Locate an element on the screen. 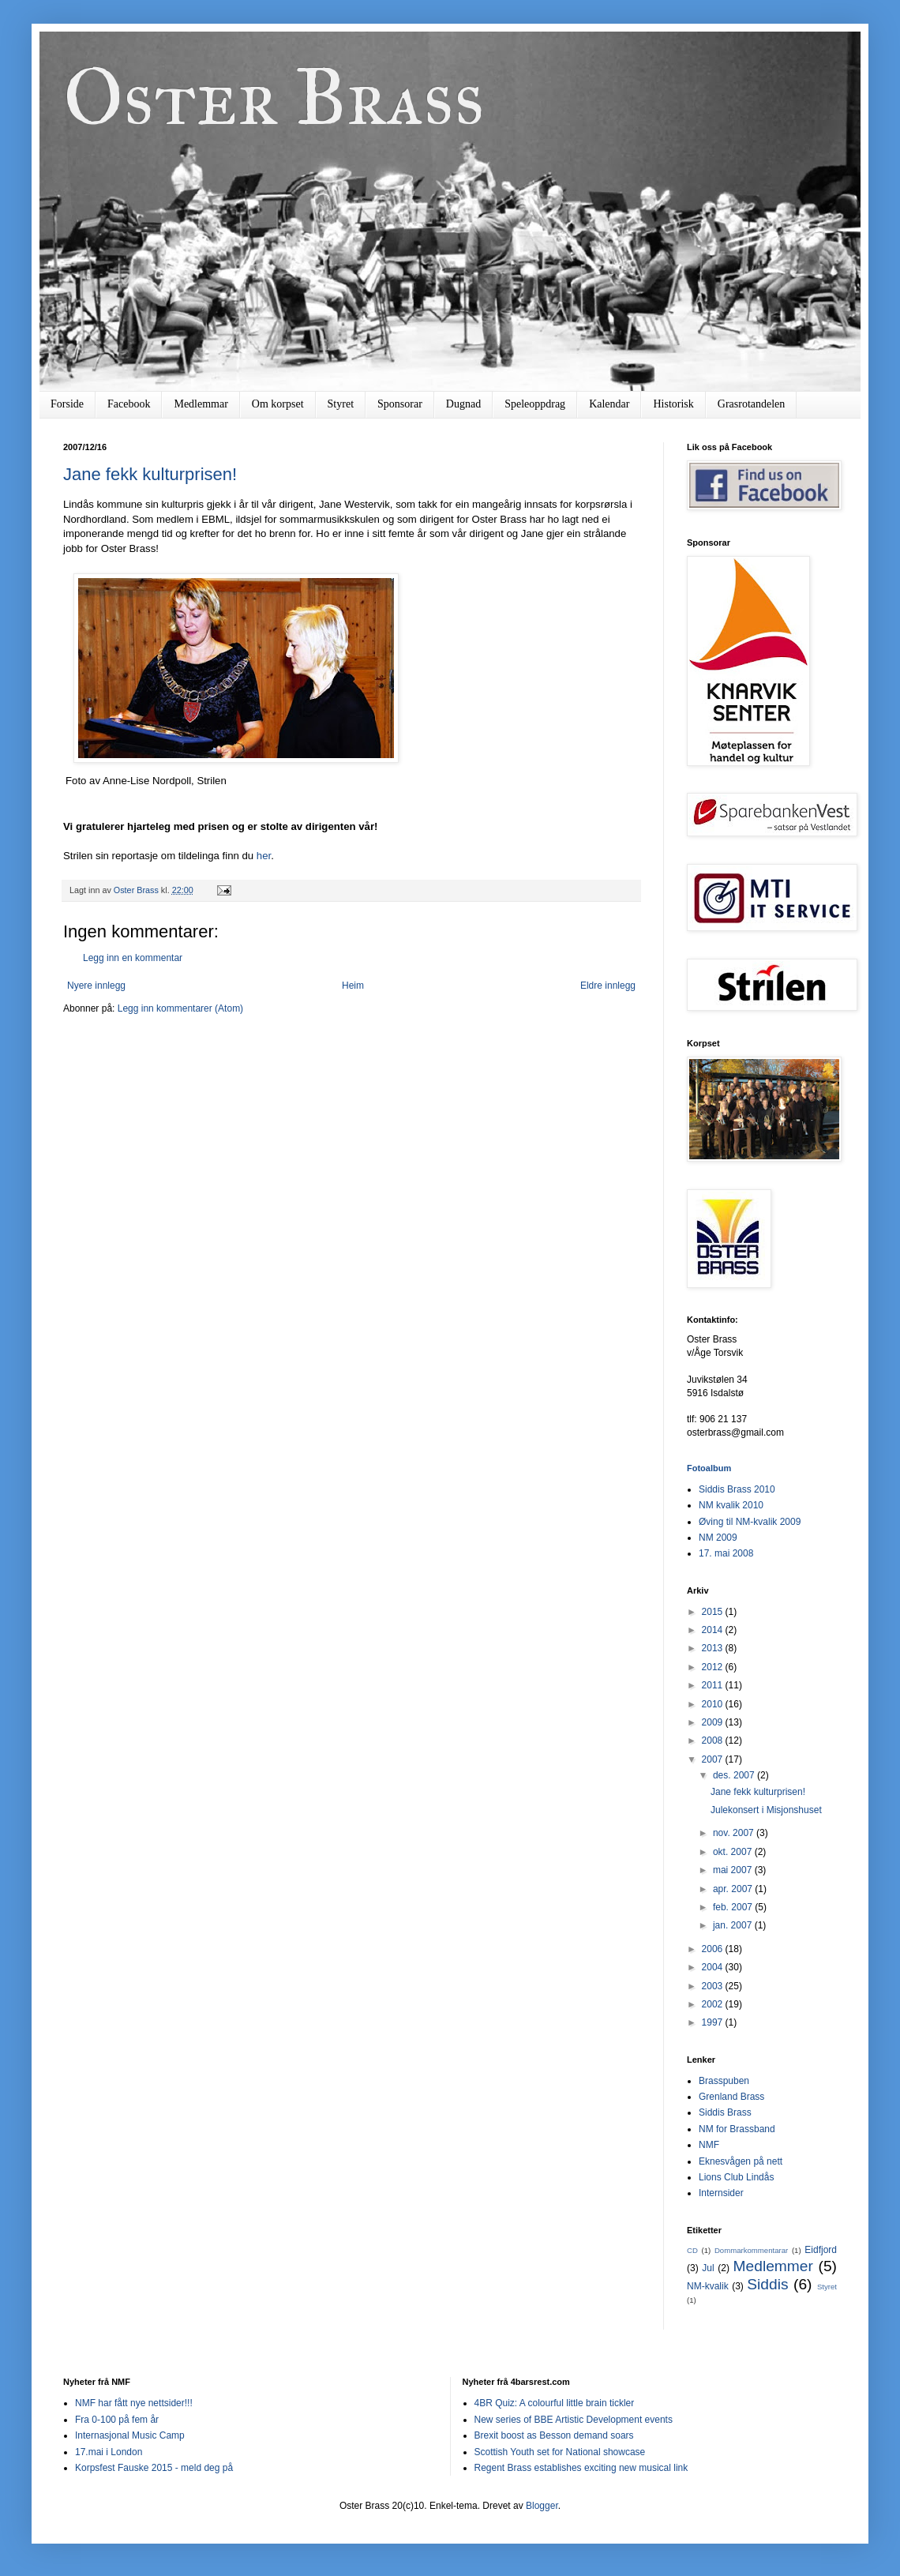 The image size is (900, 2576). Historisk is located at coordinates (673, 404).